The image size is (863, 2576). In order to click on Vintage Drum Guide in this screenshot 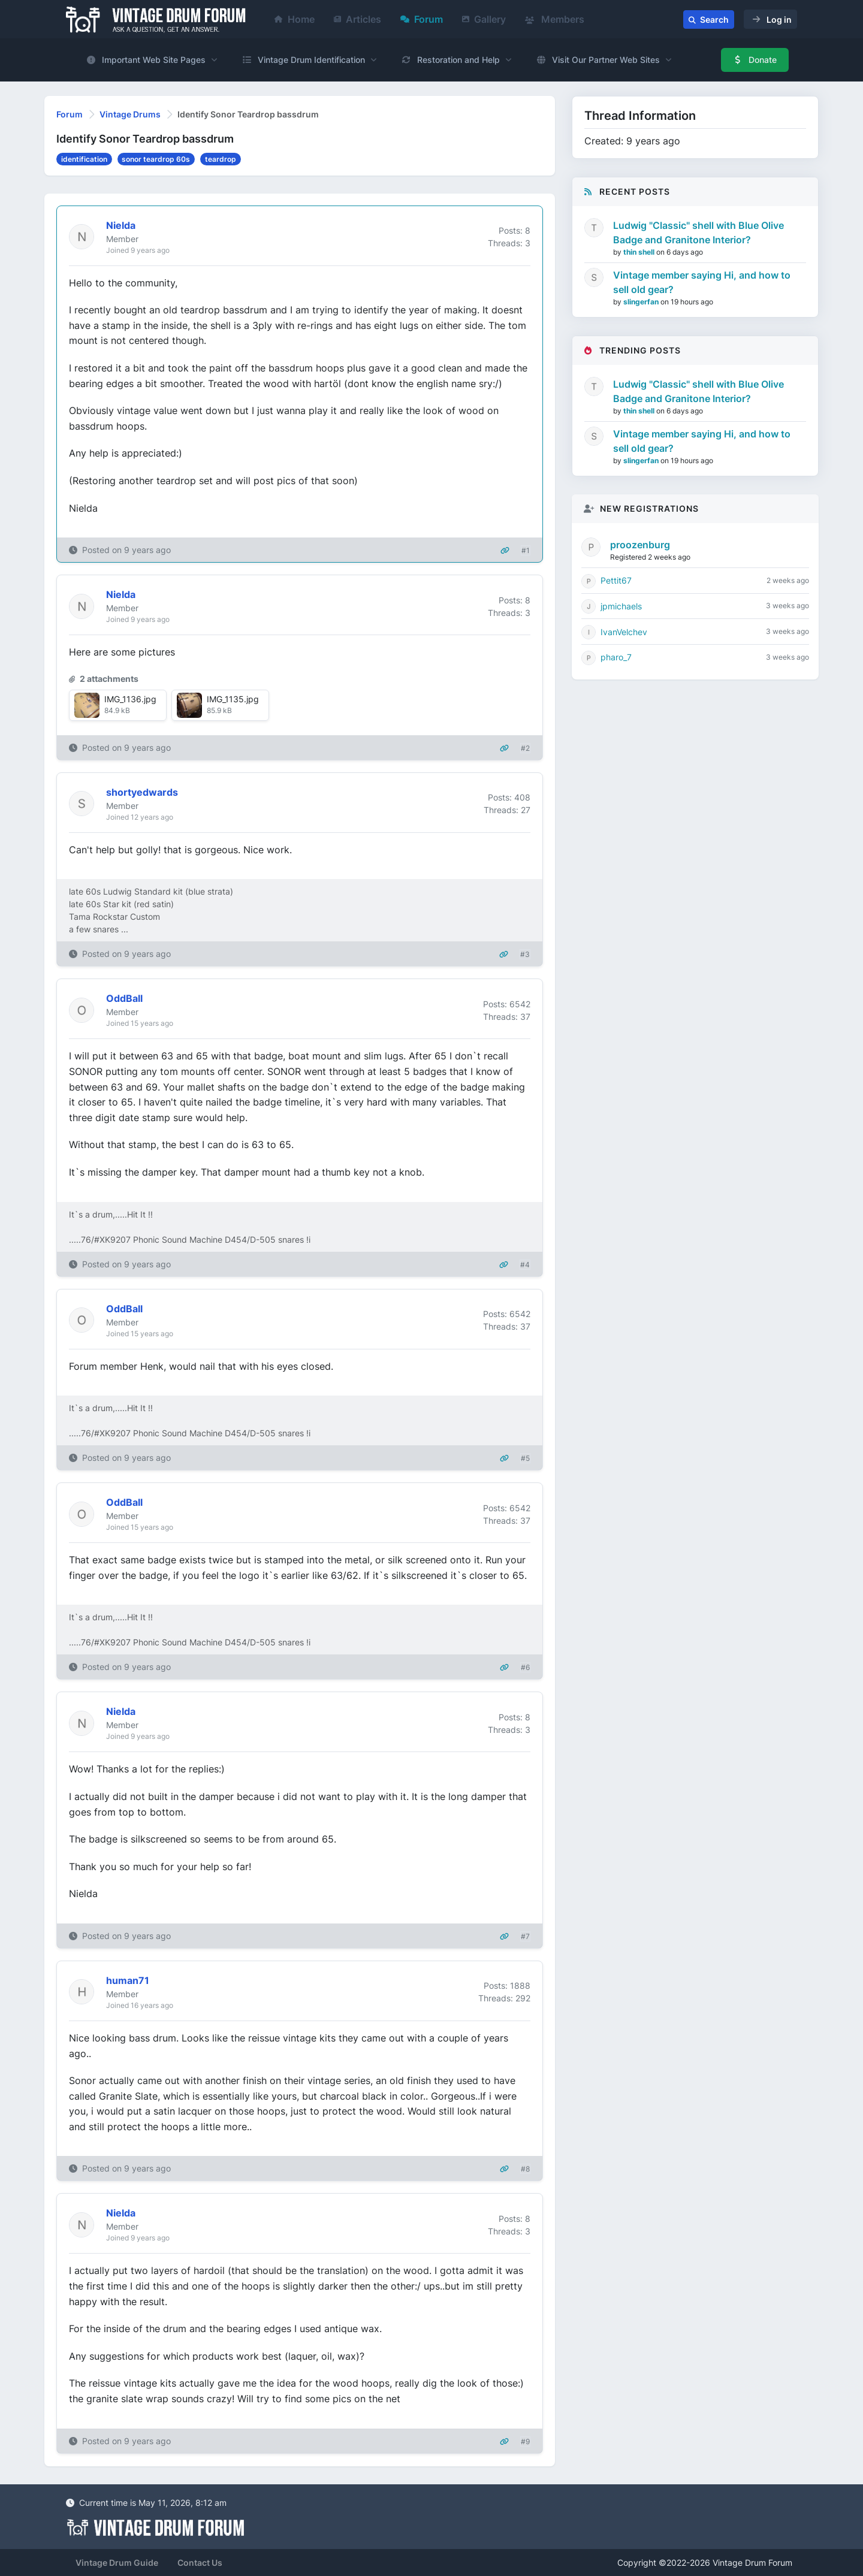, I will do `click(117, 2562)`.